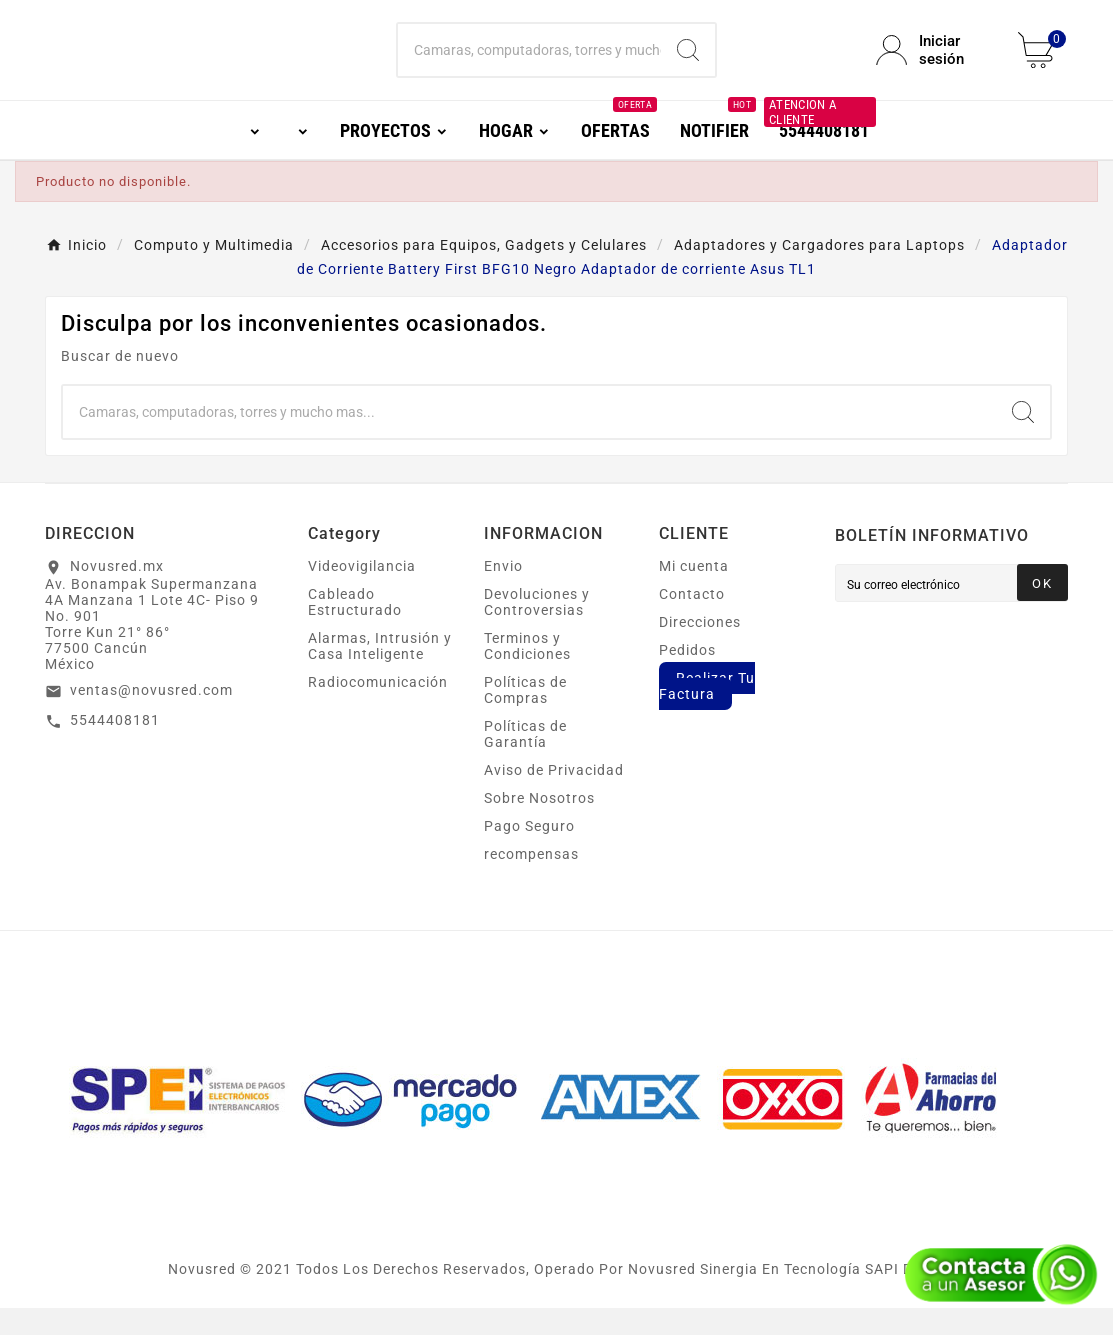 The width and height of the screenshot is (1113, 1335). Describe the element at coordinates (700, 649) in the screenshot. I see `Direcciones` at that location.